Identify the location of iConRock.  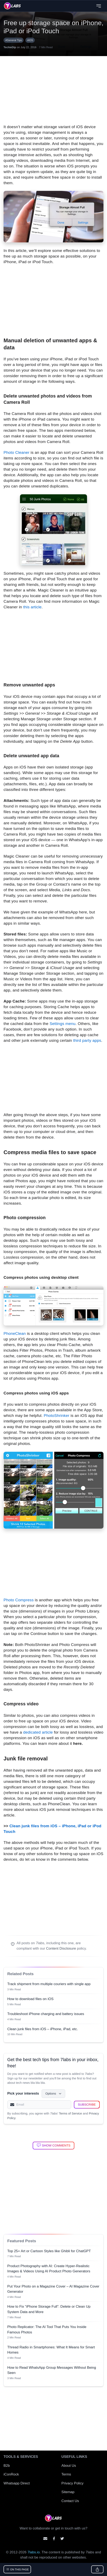
(11, 2474).